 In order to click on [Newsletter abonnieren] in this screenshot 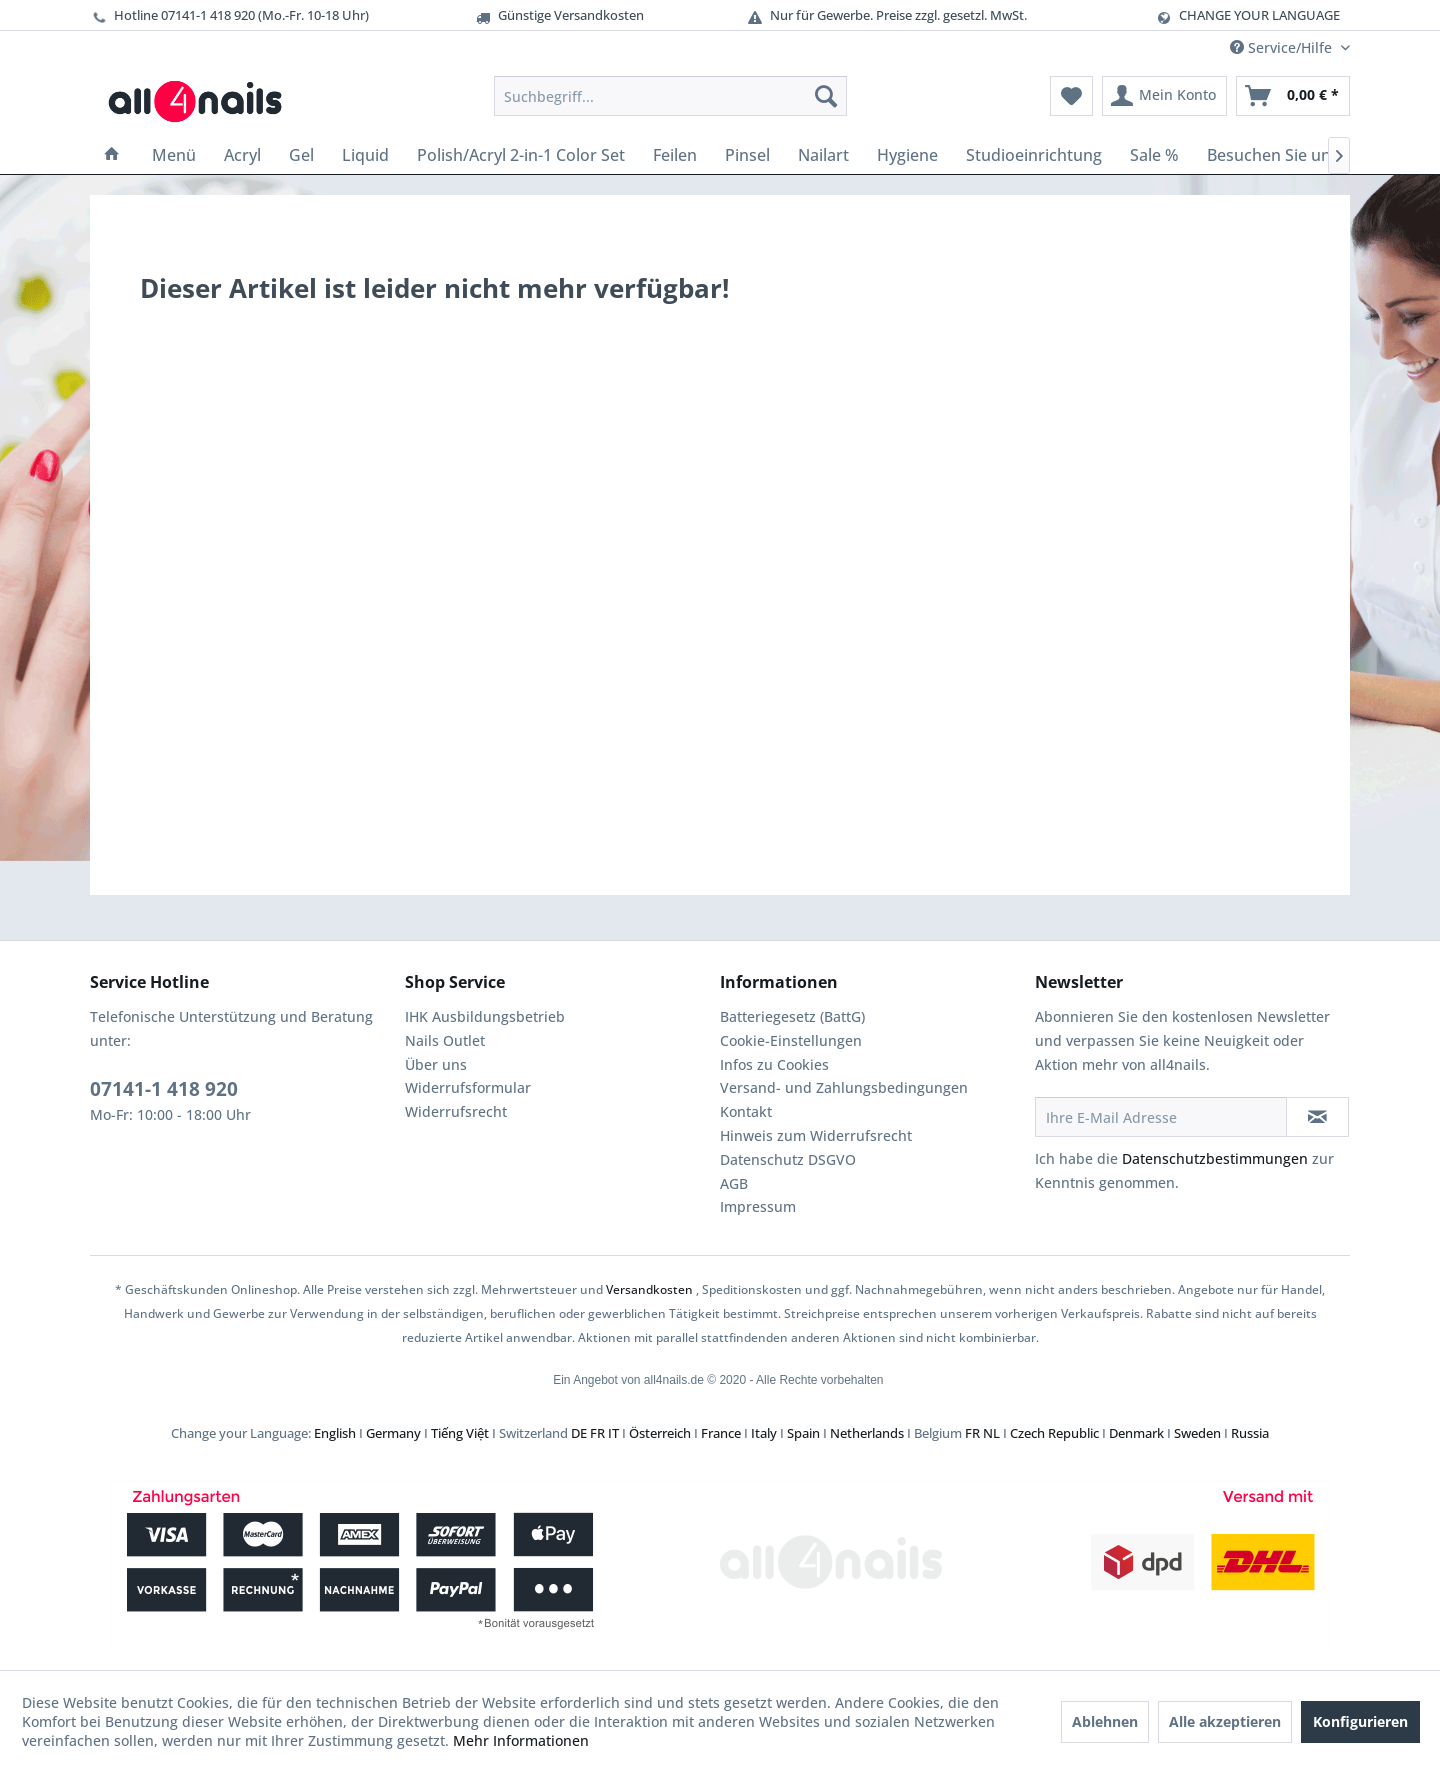, I will do `click(1317, 1117)`.